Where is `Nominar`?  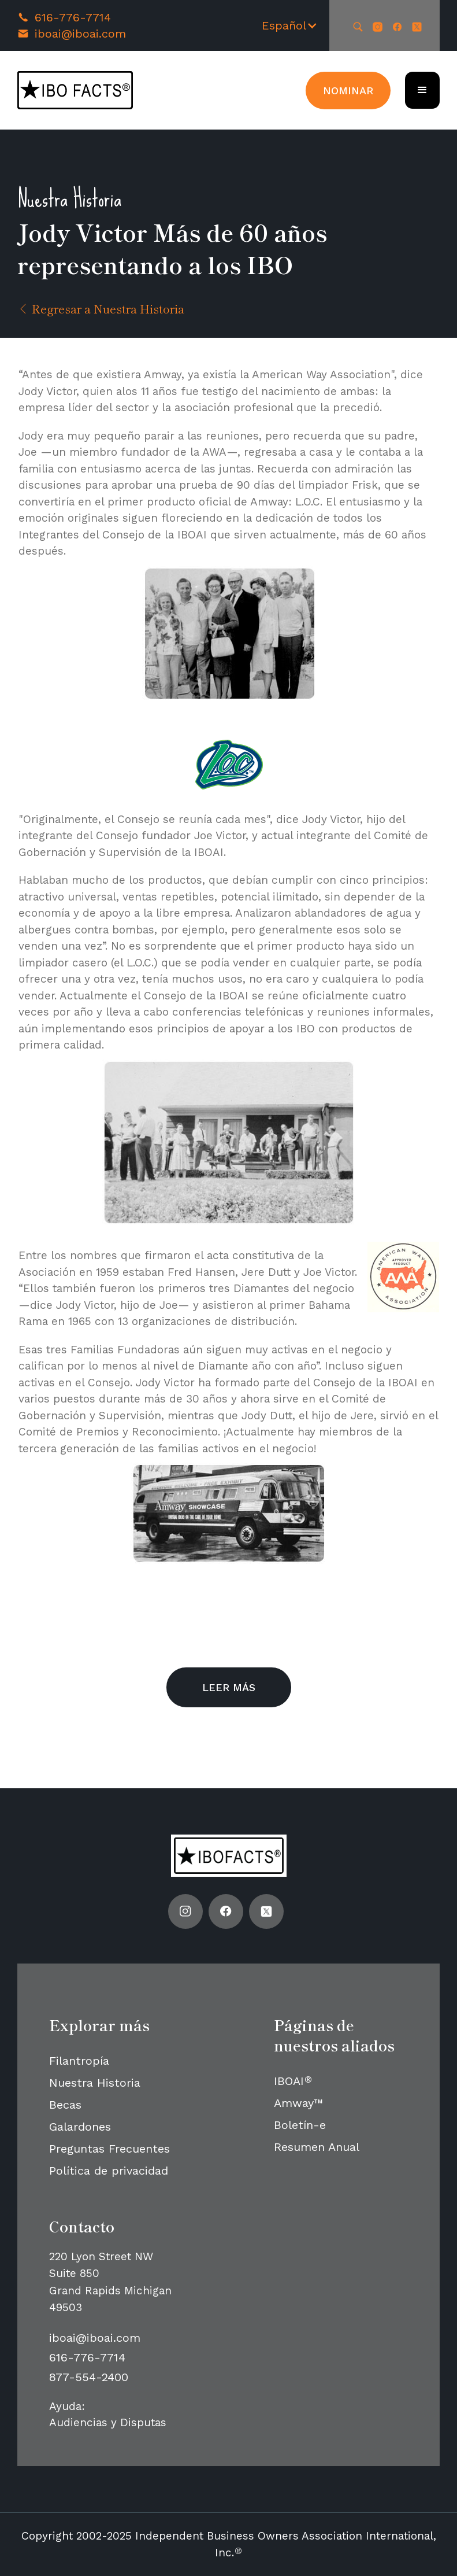
Nominar is located at coordinates (348, 90).